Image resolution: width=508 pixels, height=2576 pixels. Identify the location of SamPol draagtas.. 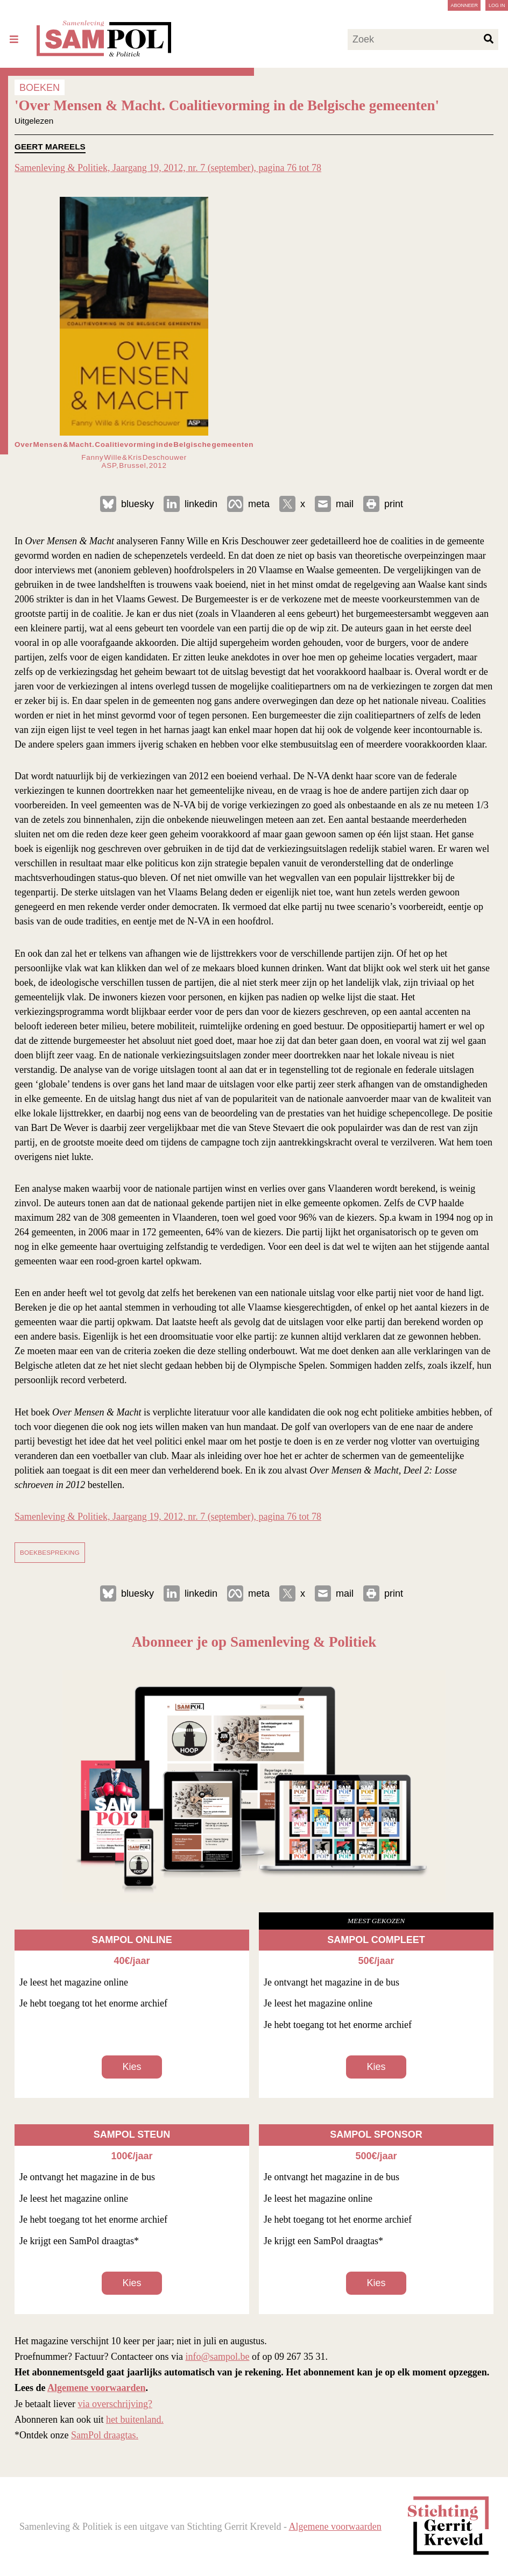
(104, 2435).